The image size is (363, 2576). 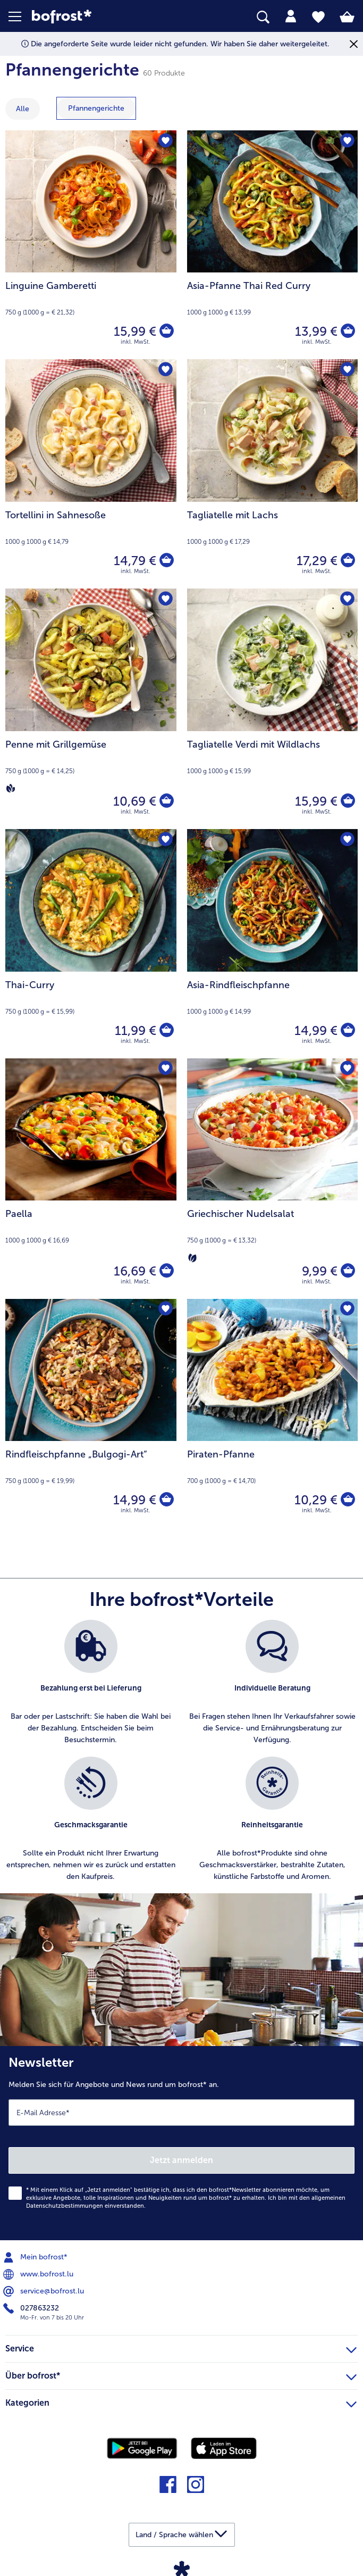 I want to click on [zeige Kategorie Pfannengerichte], so click(x=96, y=108).